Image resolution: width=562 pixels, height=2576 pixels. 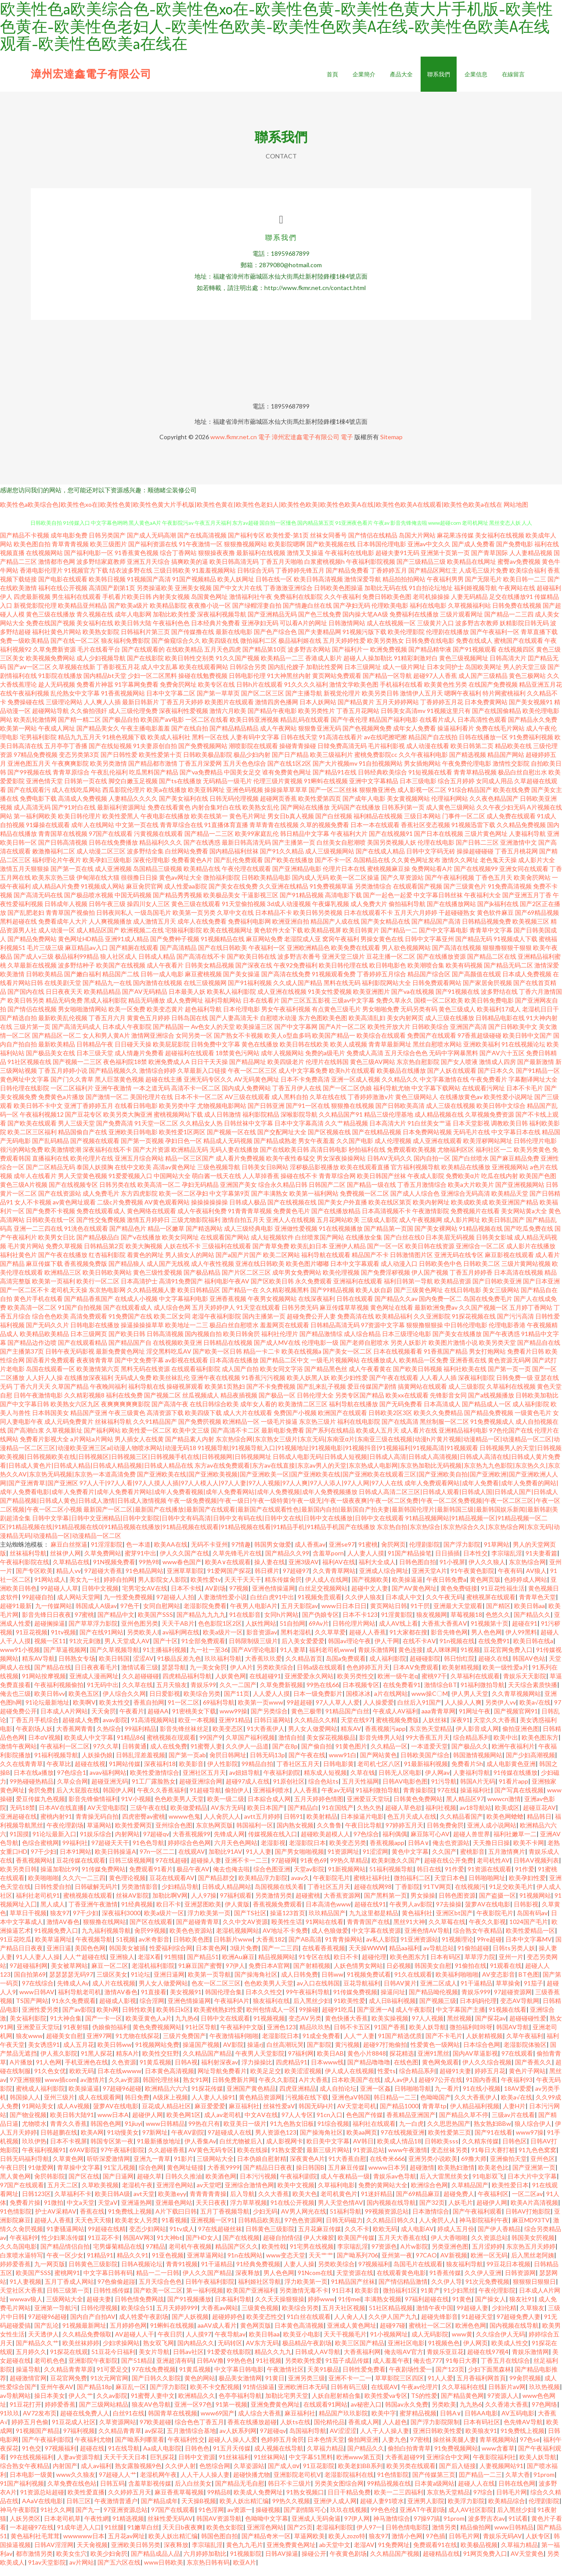 What do you see at coordinates (396, 1869) in the screenshot?
I see `欧美刺激久久国产` at bounding box center [396, 1869].